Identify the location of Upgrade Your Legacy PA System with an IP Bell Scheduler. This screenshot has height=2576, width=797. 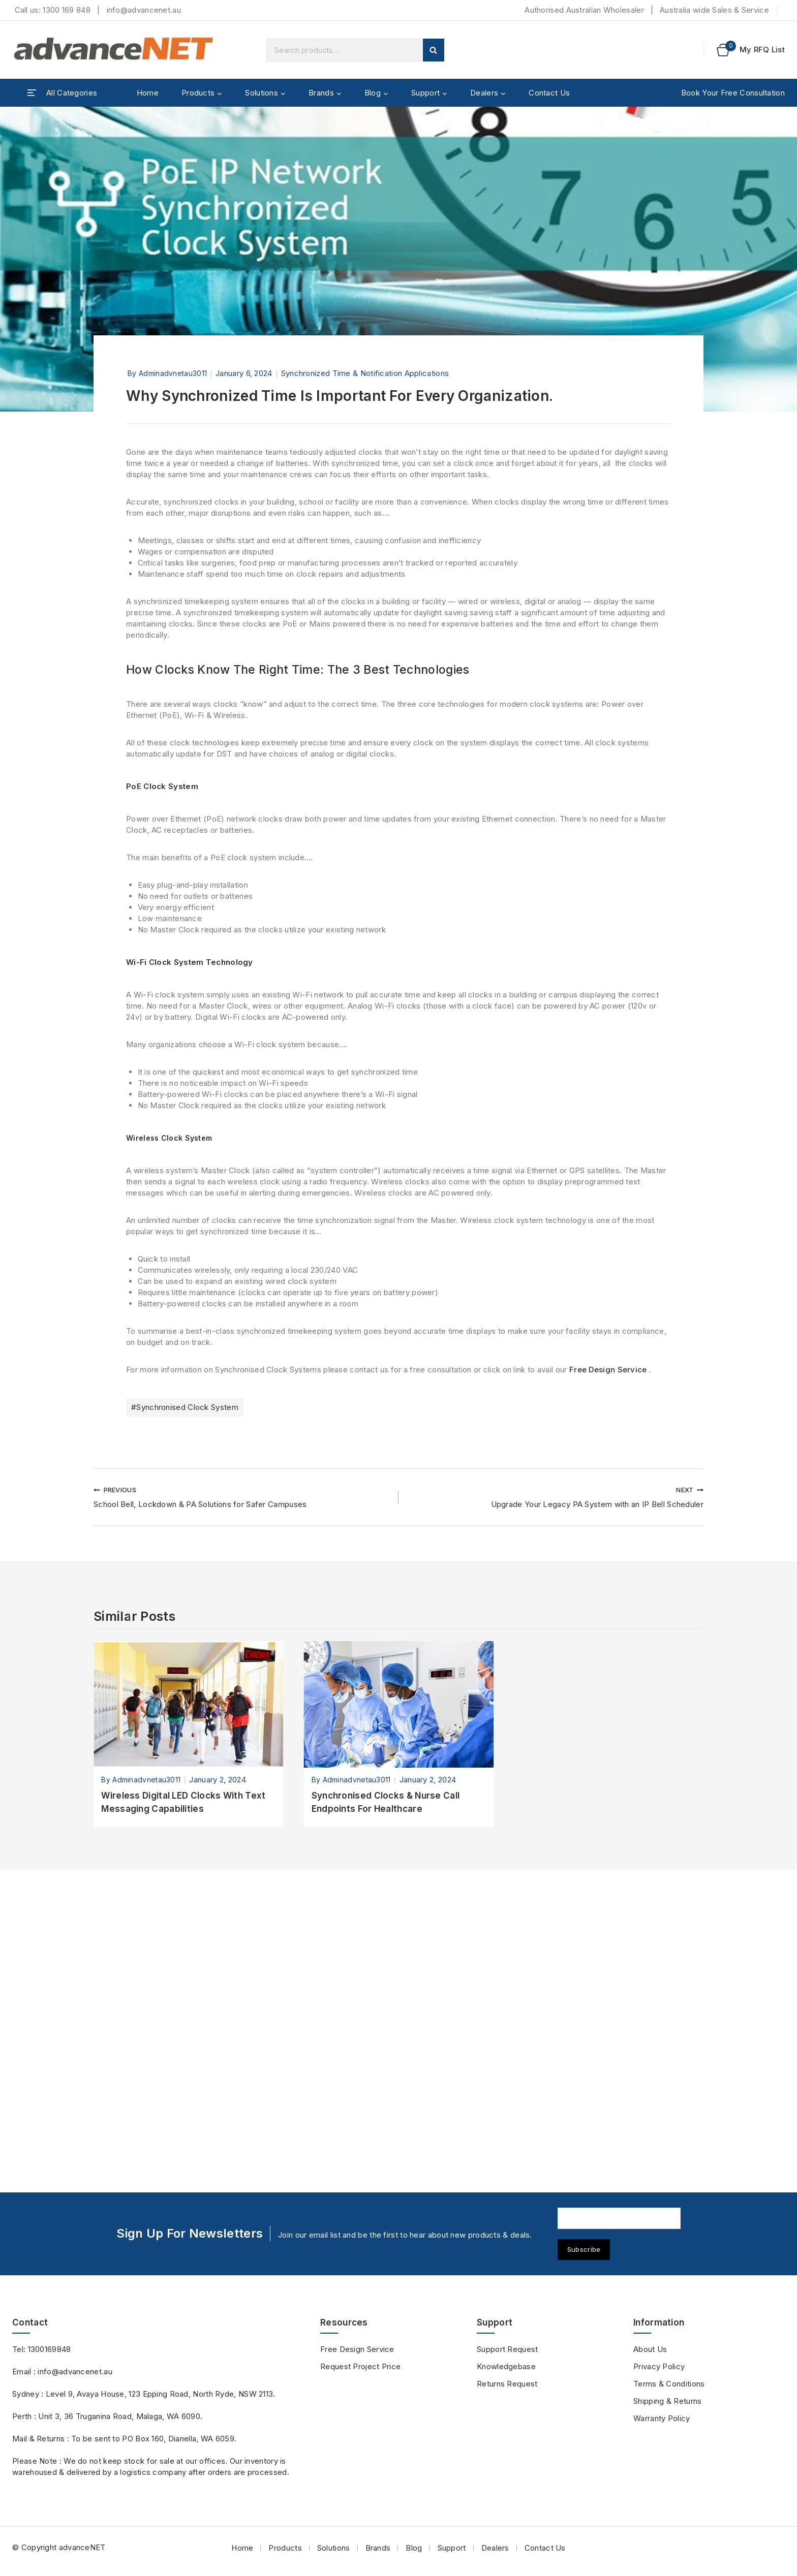
(554, 1801).